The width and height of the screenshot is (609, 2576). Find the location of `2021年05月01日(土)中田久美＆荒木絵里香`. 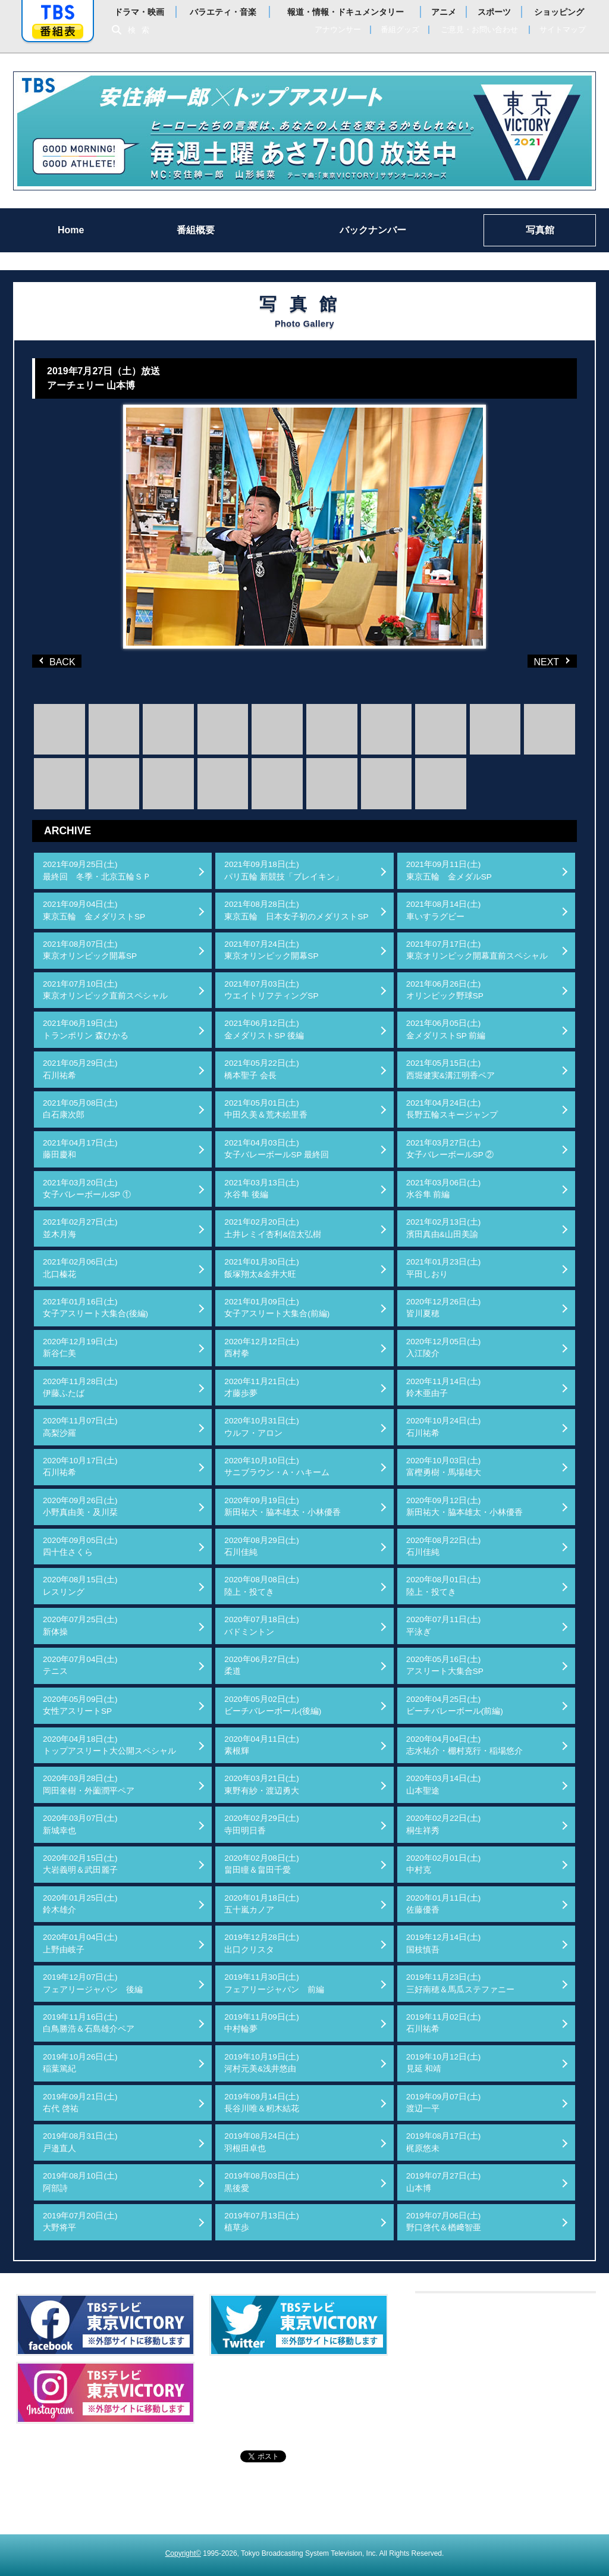

2021年05月01日(土)中田久美＆荒木絵里香 is located at coordinates (265, 1108).